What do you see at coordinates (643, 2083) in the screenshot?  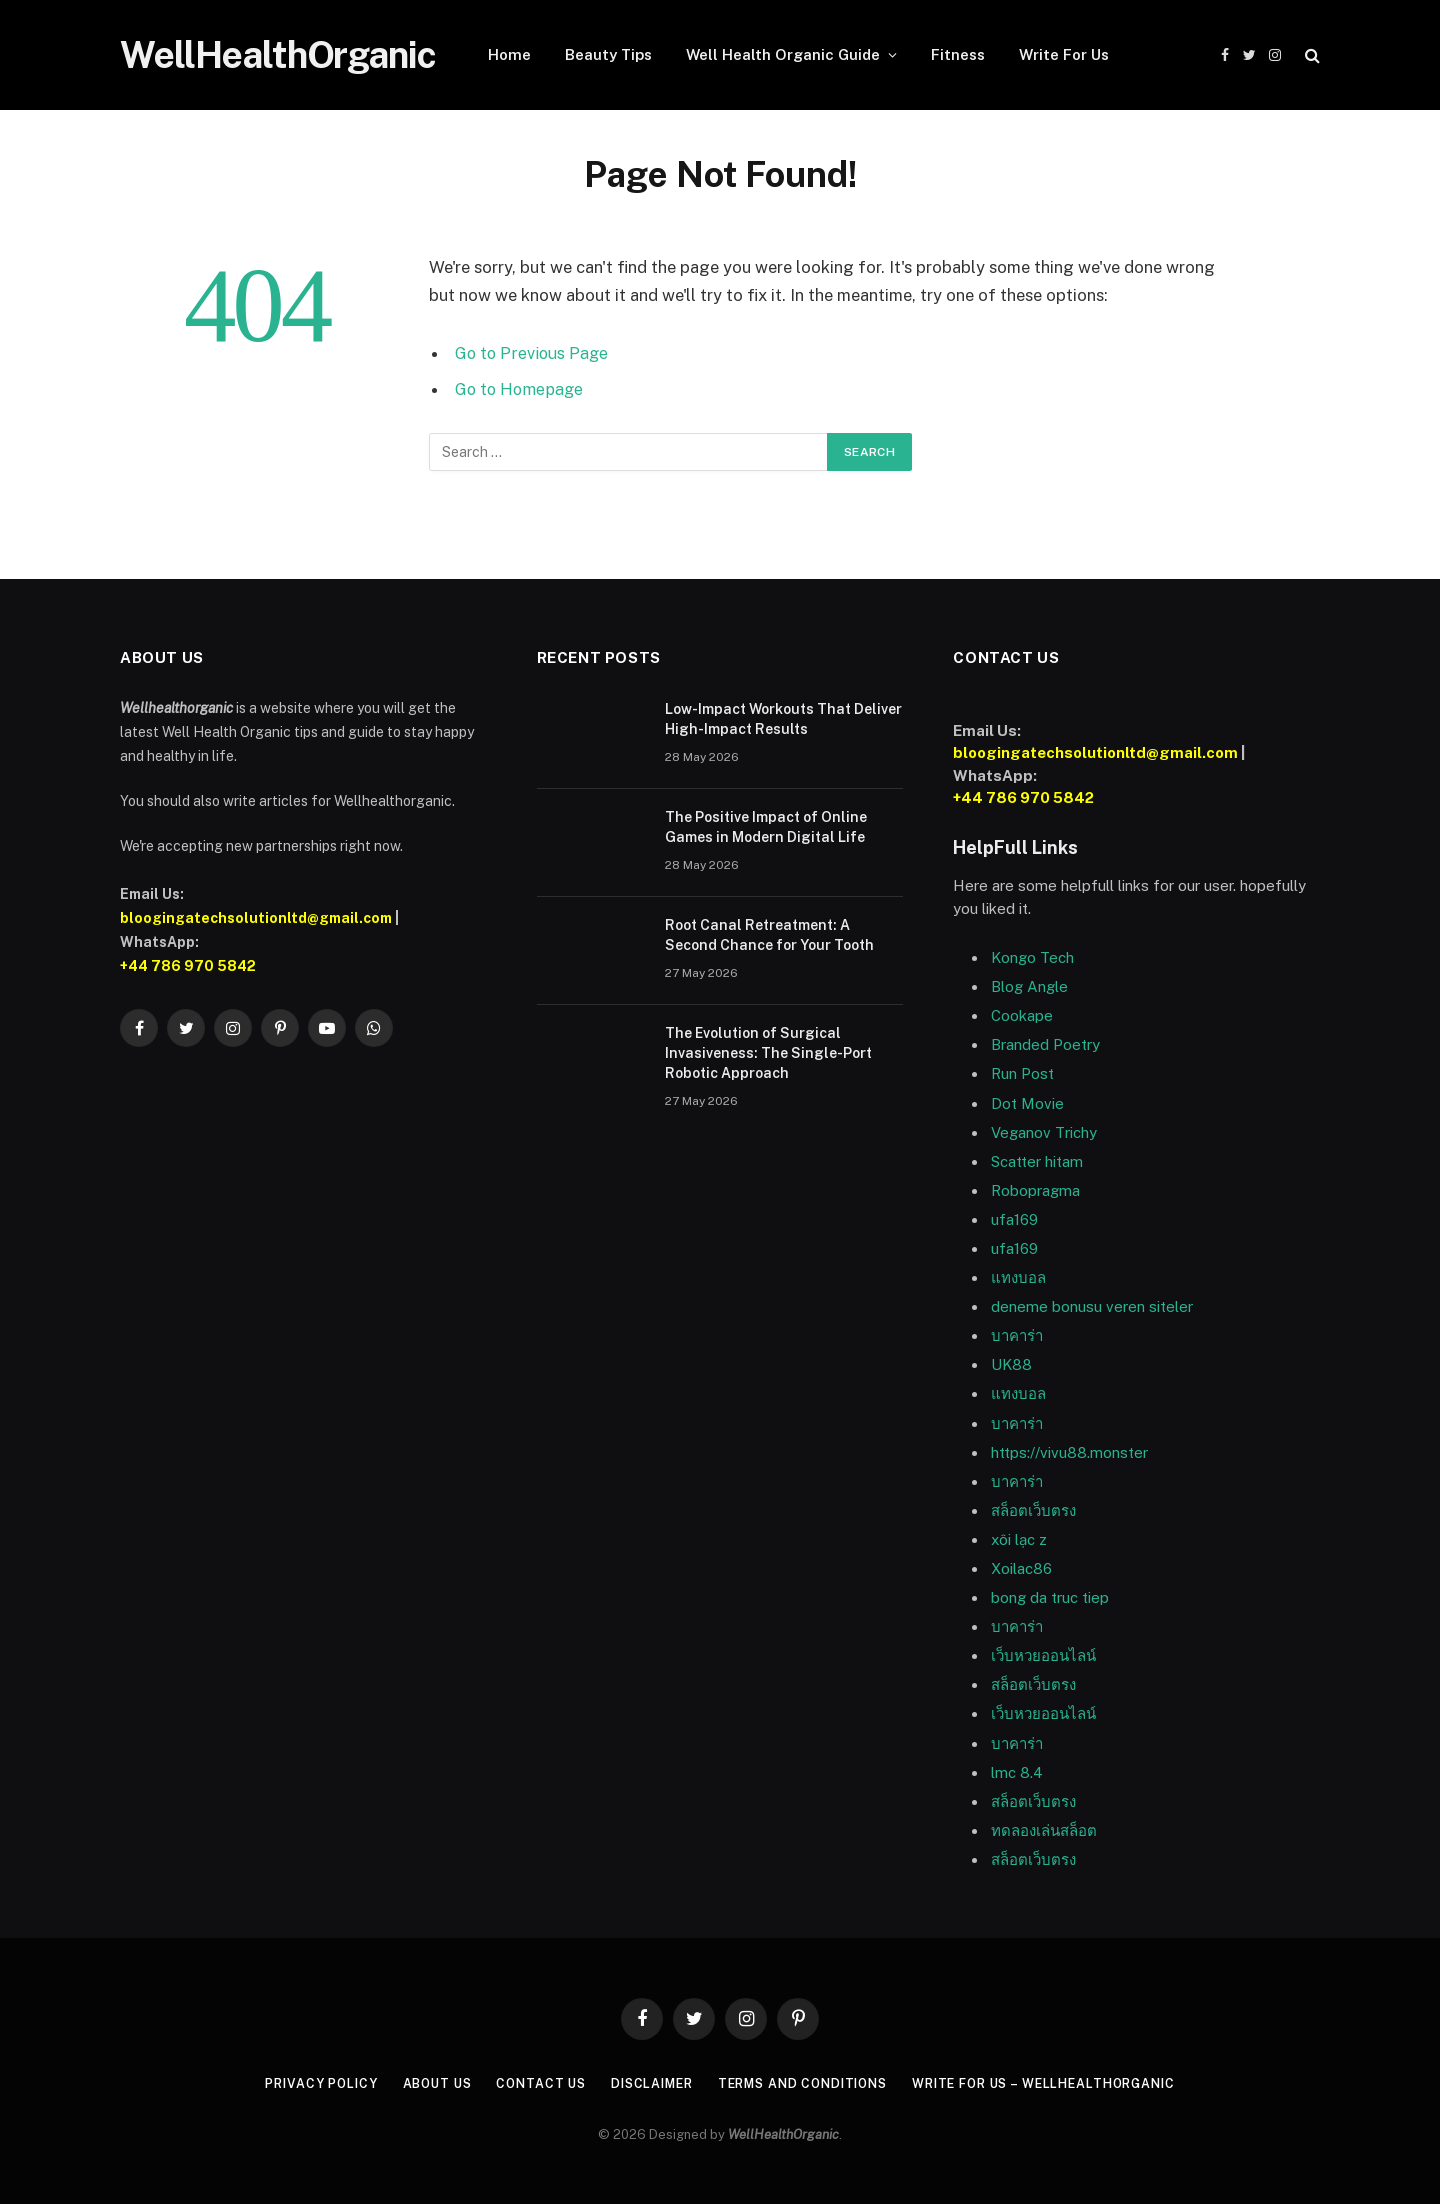 I see `Disclaimer` at bounding box center [643, 2083].